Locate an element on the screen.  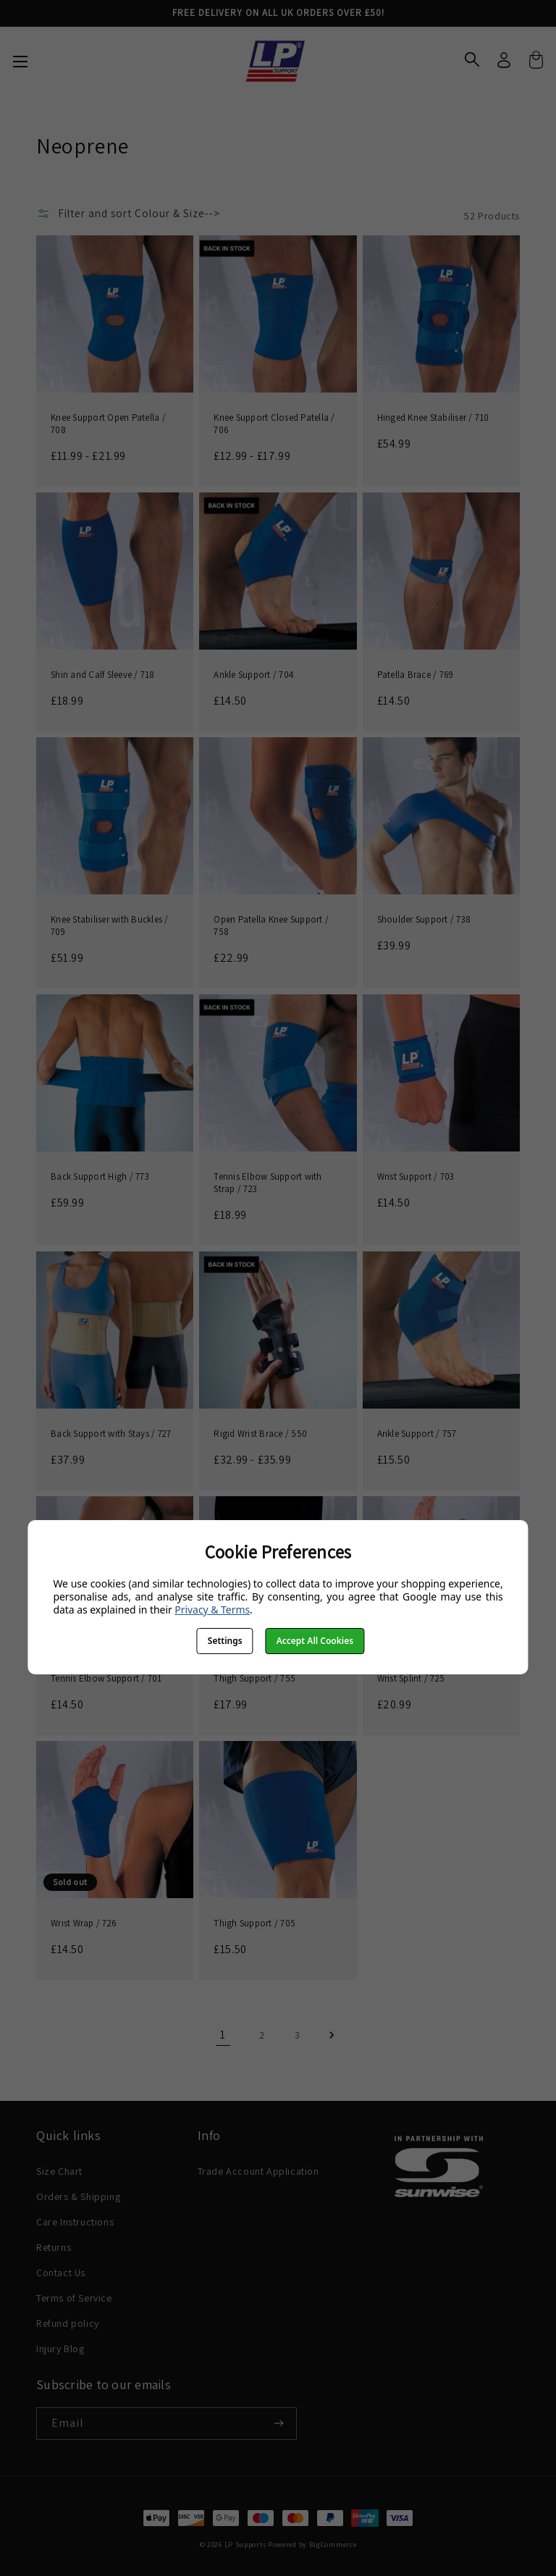
Wrist Support / 703 [Wrist Support / 703, £14.50] is located at coordinates (416, 1177).